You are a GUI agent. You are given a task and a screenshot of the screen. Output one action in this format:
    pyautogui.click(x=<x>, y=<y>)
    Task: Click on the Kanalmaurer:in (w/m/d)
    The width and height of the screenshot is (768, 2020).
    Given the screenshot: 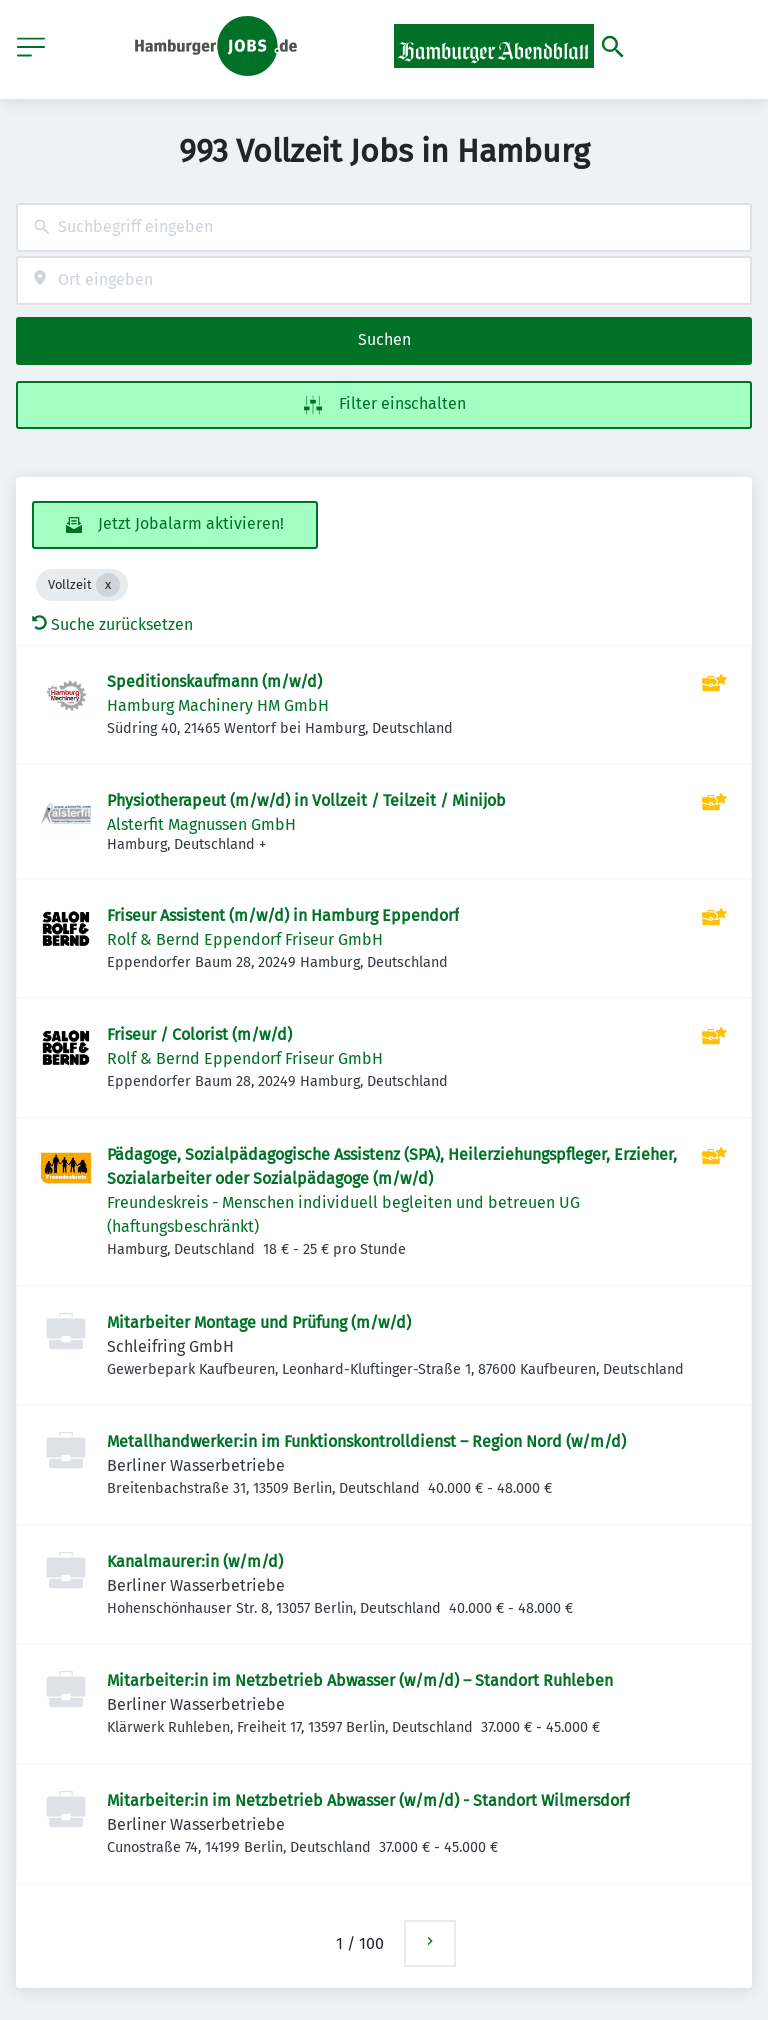 What is the action you would take?
    pyautogui.click(x=195, y=1561)
    